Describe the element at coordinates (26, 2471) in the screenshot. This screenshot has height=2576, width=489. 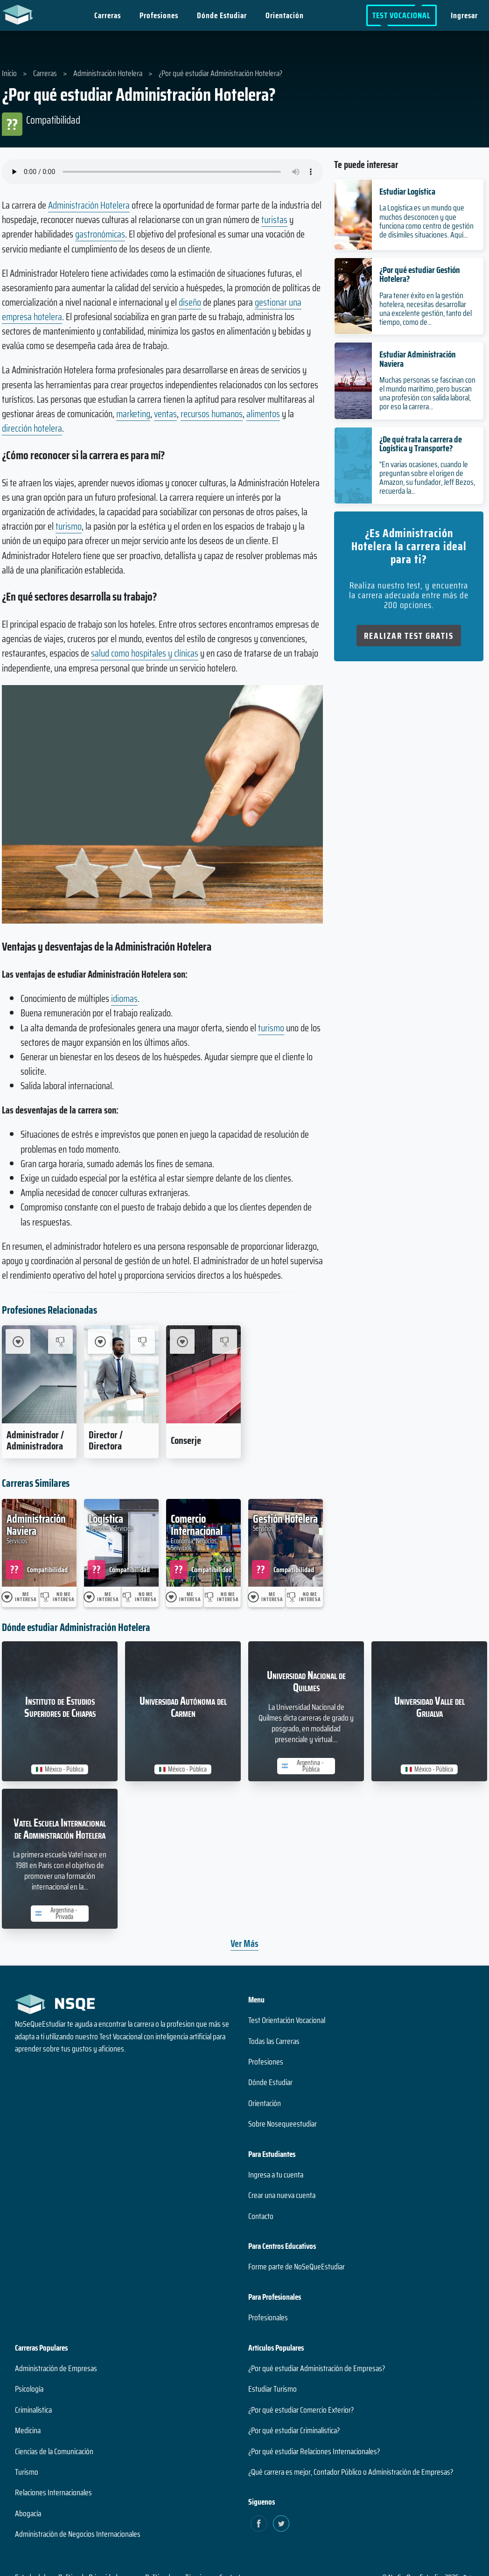
I see `Turismo` at that location.